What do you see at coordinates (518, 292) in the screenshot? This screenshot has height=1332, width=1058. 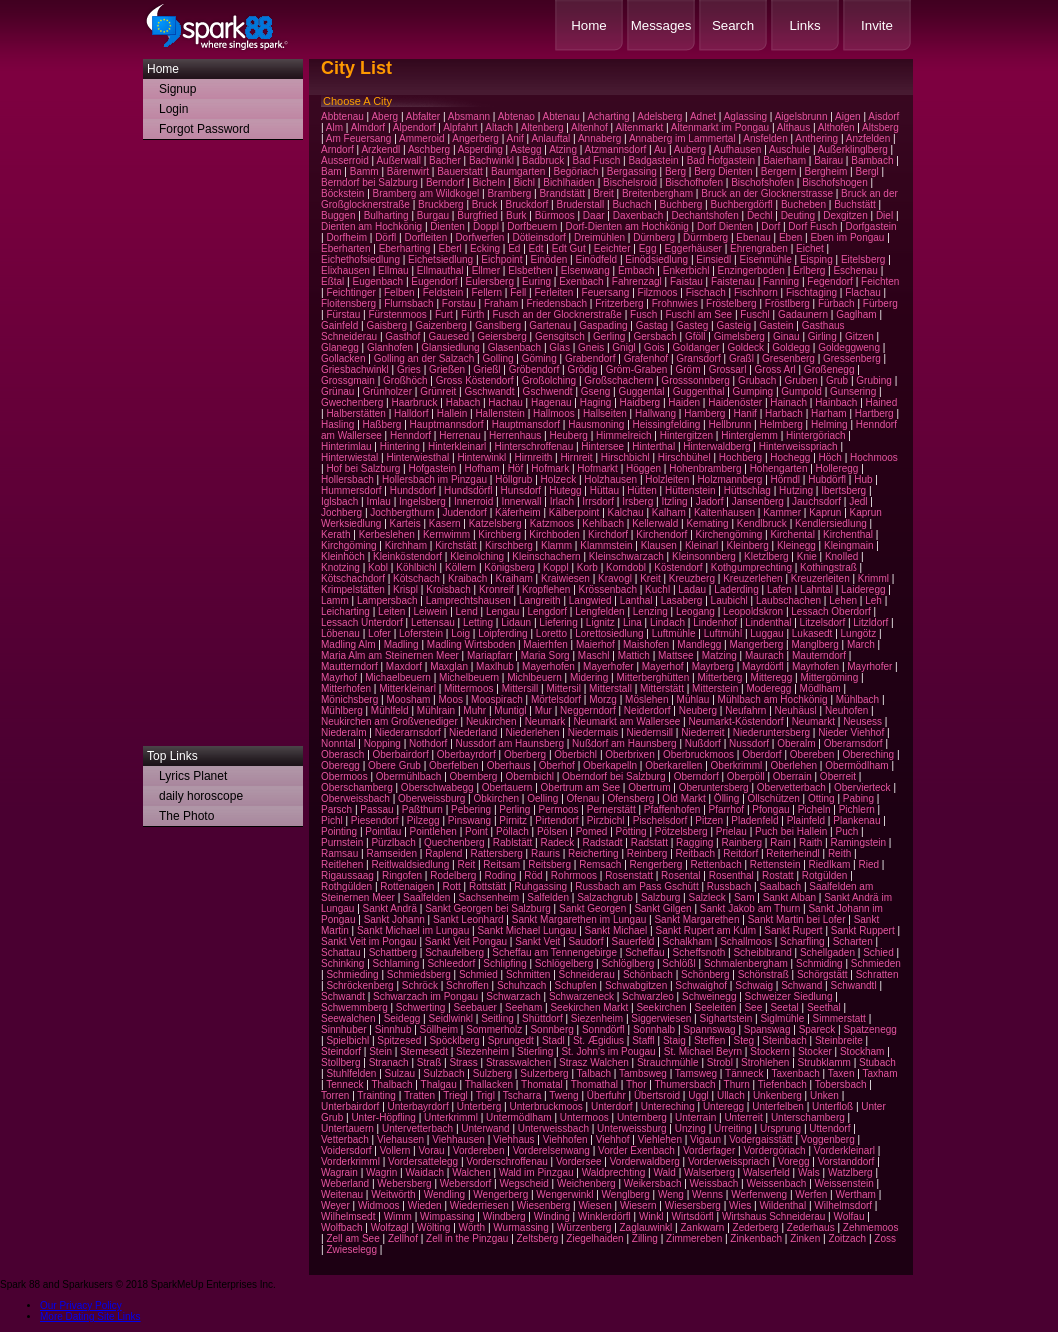 I see `Fell` at bounding box center [518, 292].